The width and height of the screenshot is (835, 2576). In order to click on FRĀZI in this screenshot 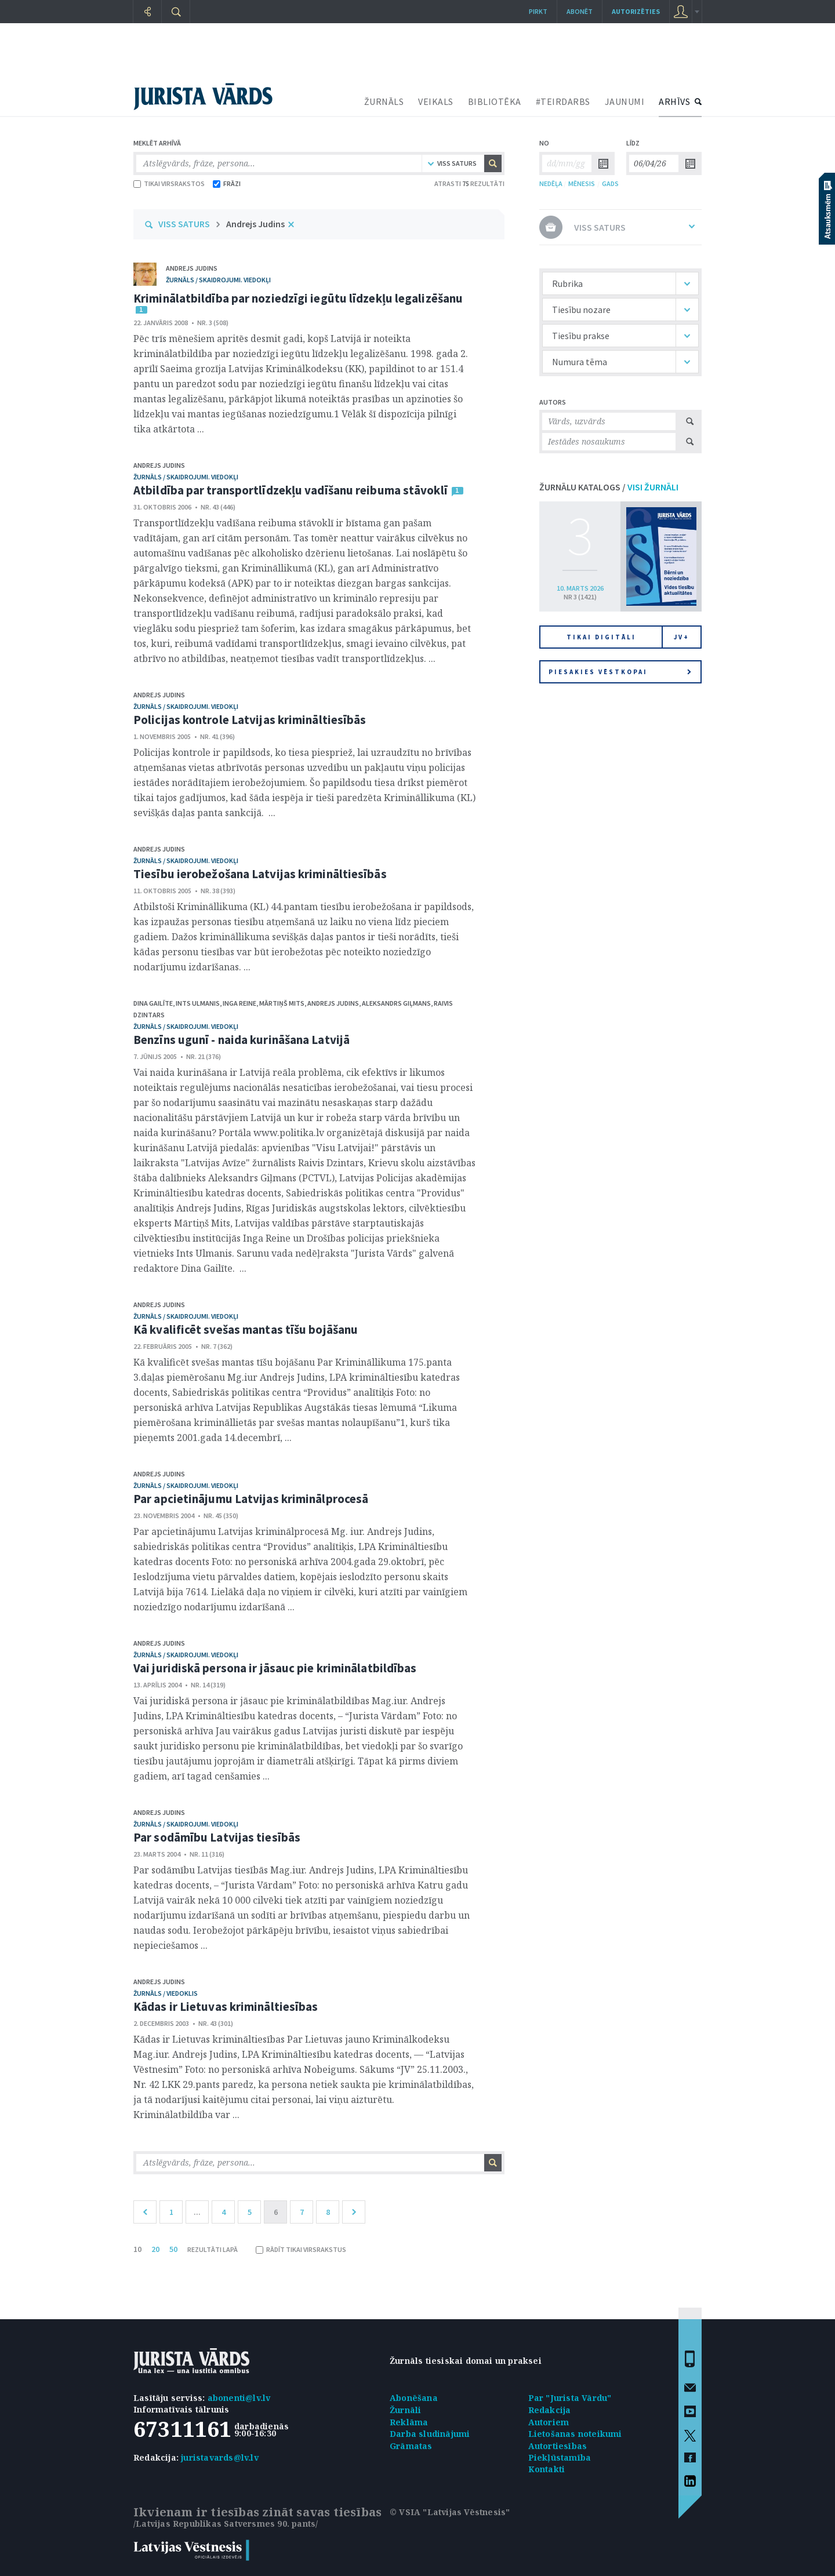, I will do `click(227, 183)`.